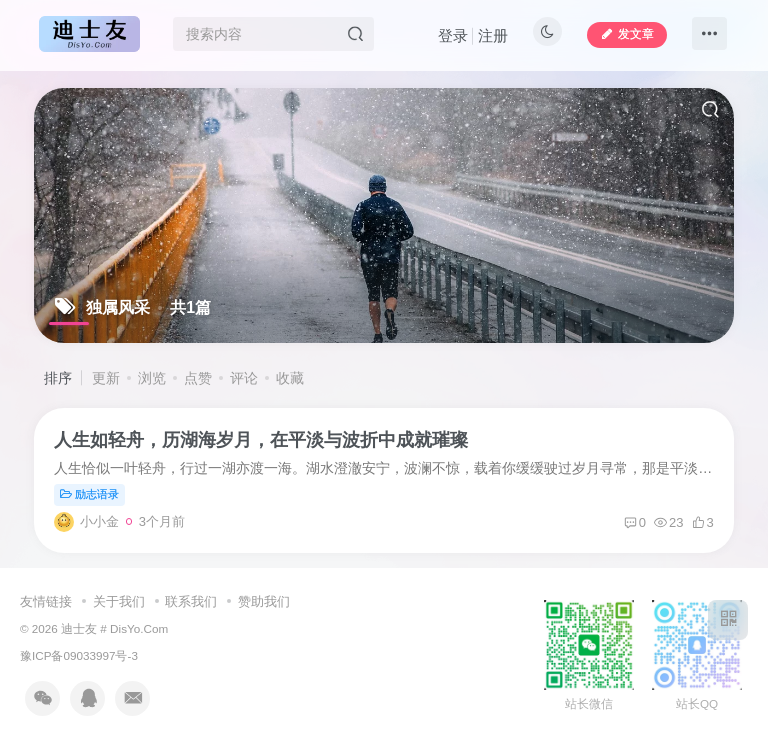 Image resolution: width=768 pixels, height=746 pixels. I want to click on 浏览, so click(152, 378).